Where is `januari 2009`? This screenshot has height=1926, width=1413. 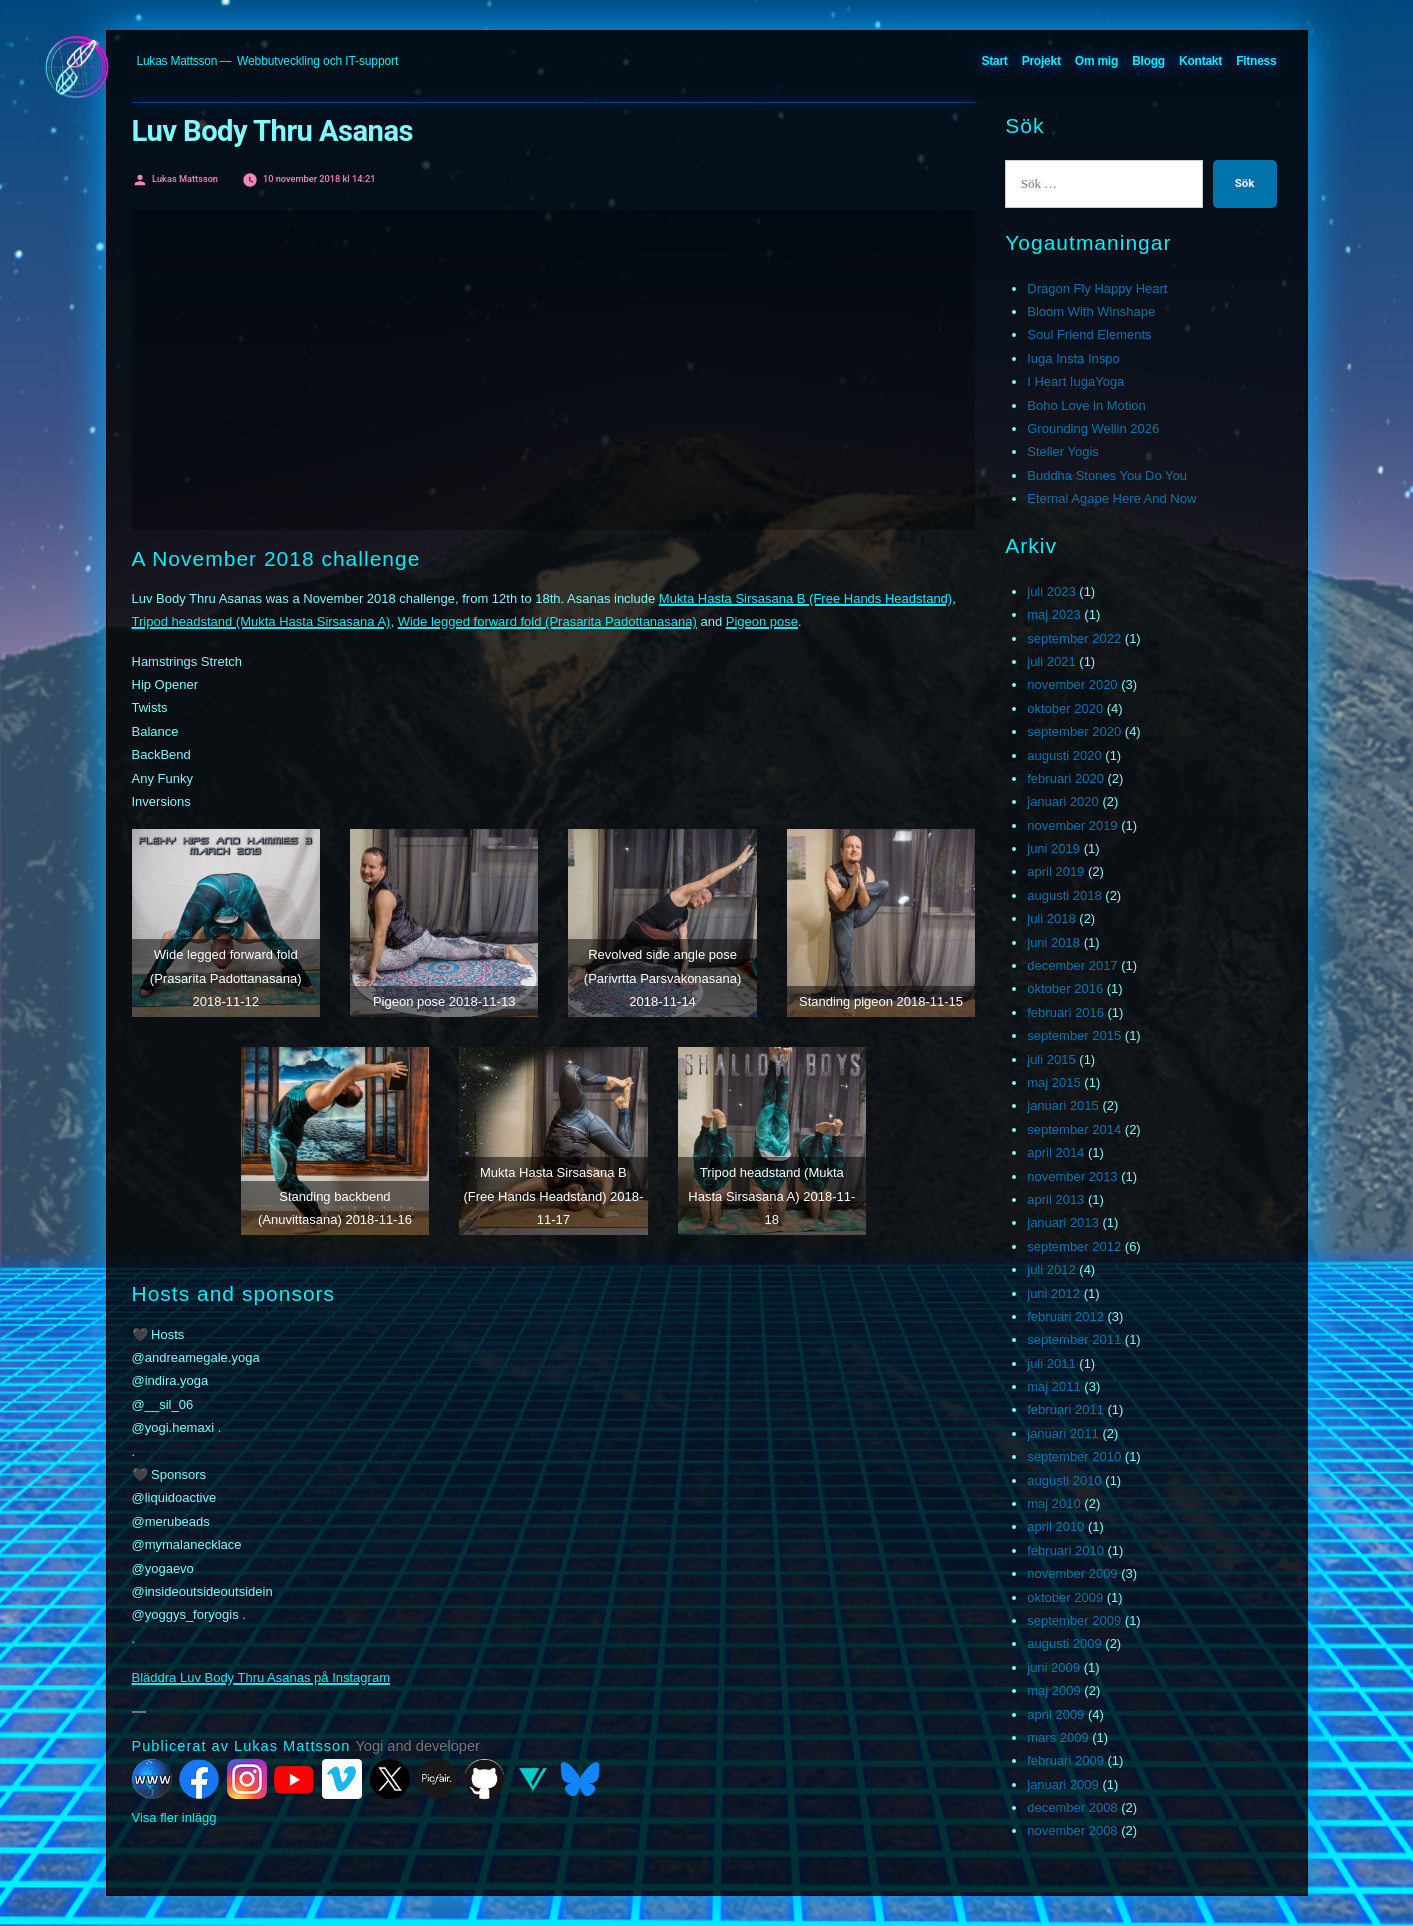 januari 2009 is located at coordinates (1063, 1784).